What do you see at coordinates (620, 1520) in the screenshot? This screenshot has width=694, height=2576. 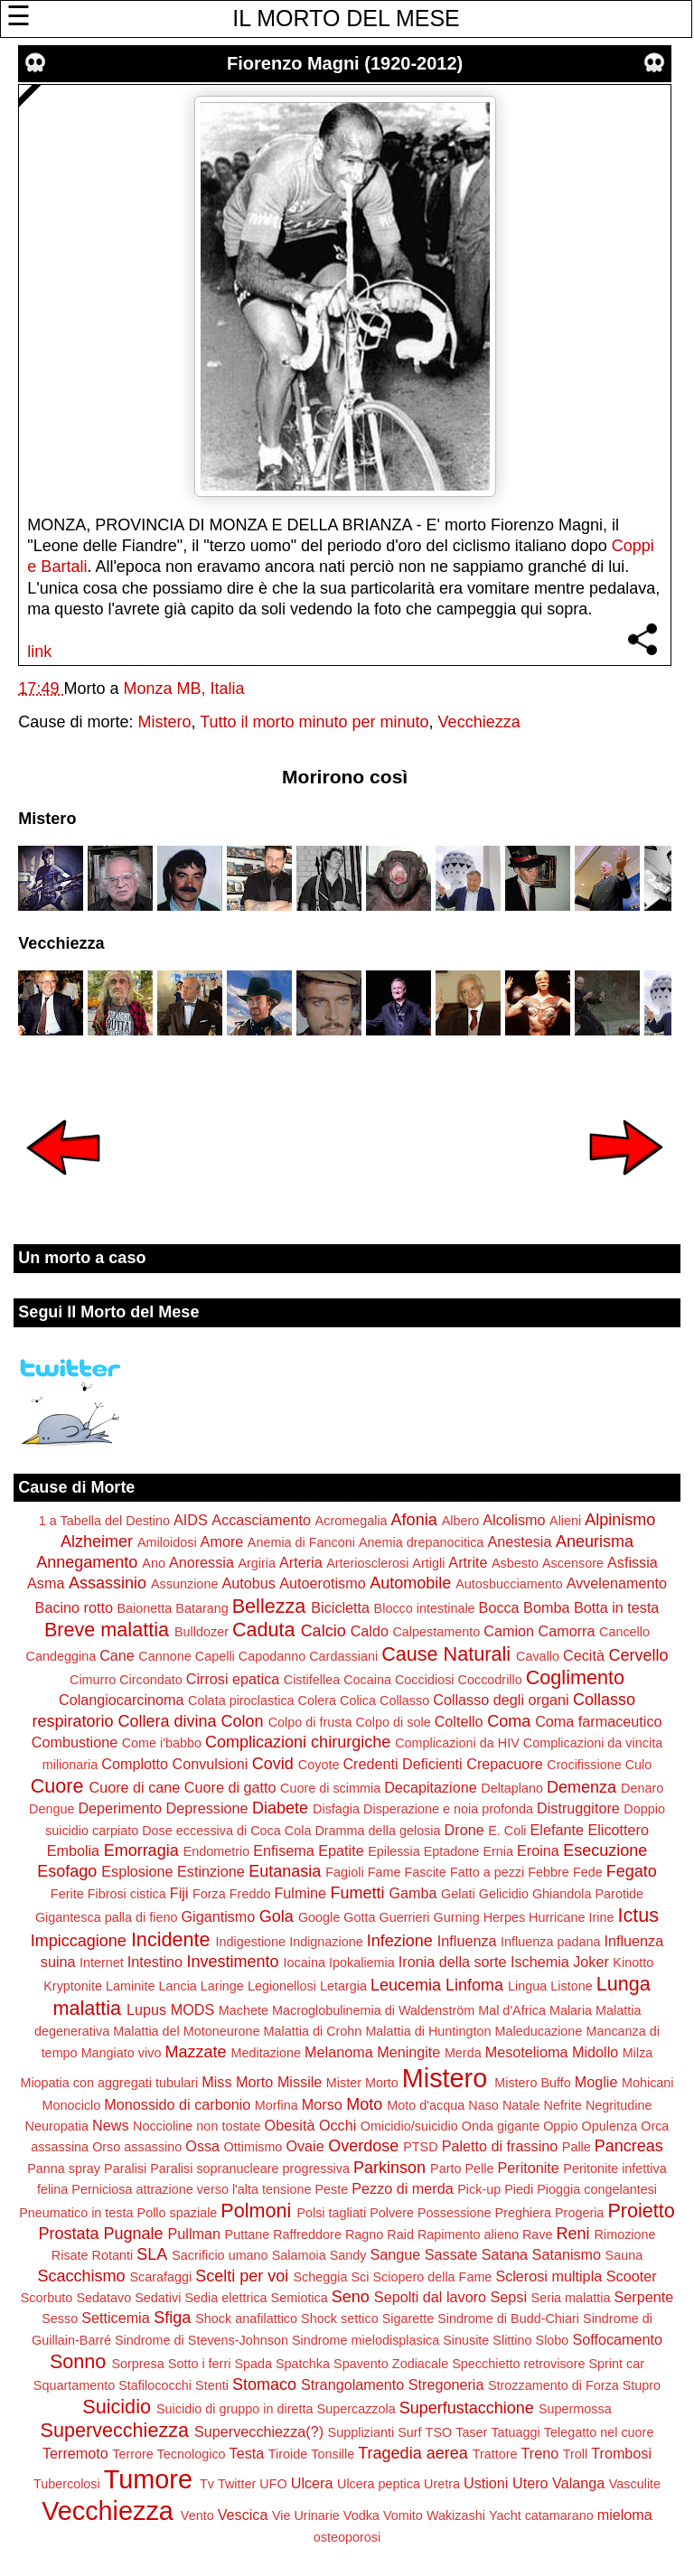 I see `Alpinismo` at bounding box center [620, 1520].